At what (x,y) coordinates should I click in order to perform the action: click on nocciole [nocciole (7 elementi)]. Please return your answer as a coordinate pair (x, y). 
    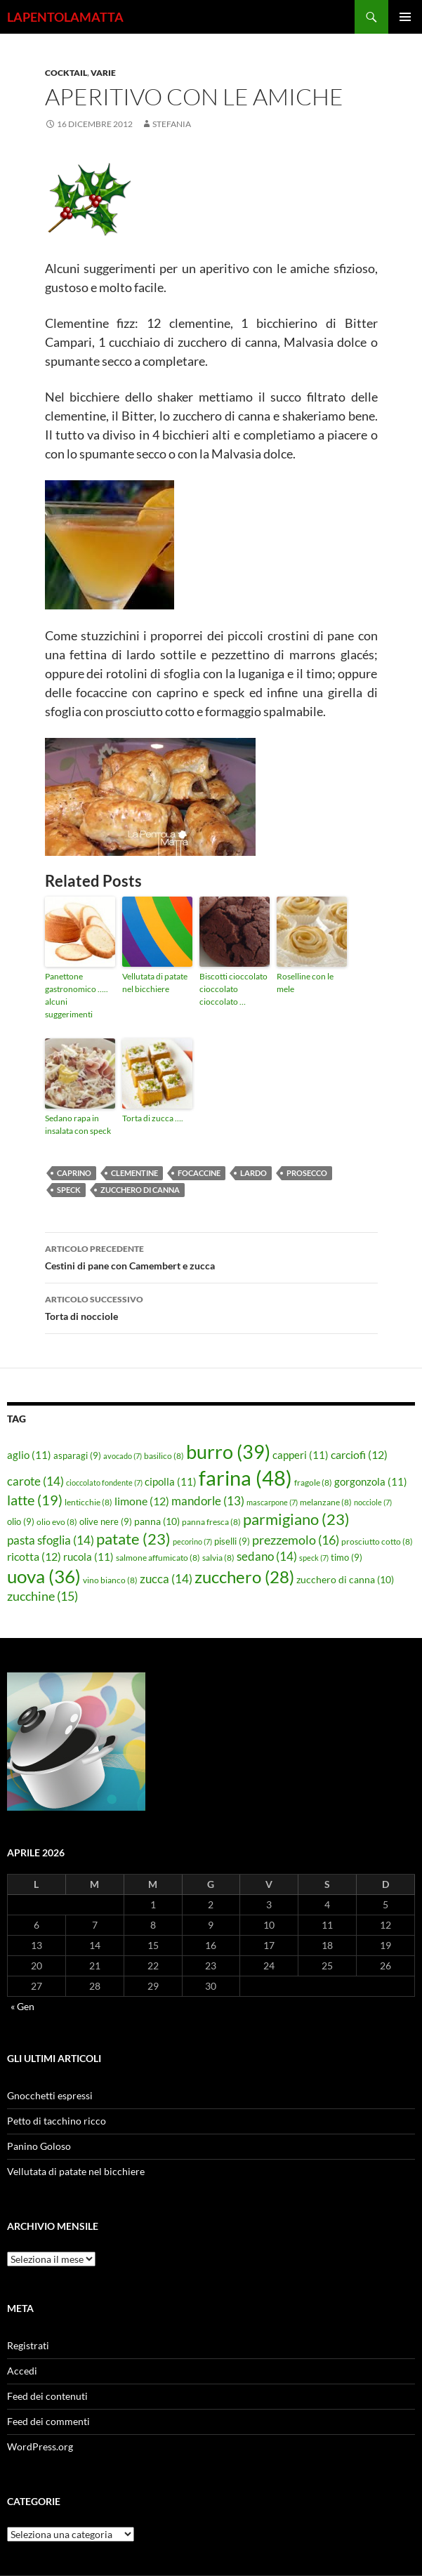
    Looking at the image, I should click on (373, 1502).